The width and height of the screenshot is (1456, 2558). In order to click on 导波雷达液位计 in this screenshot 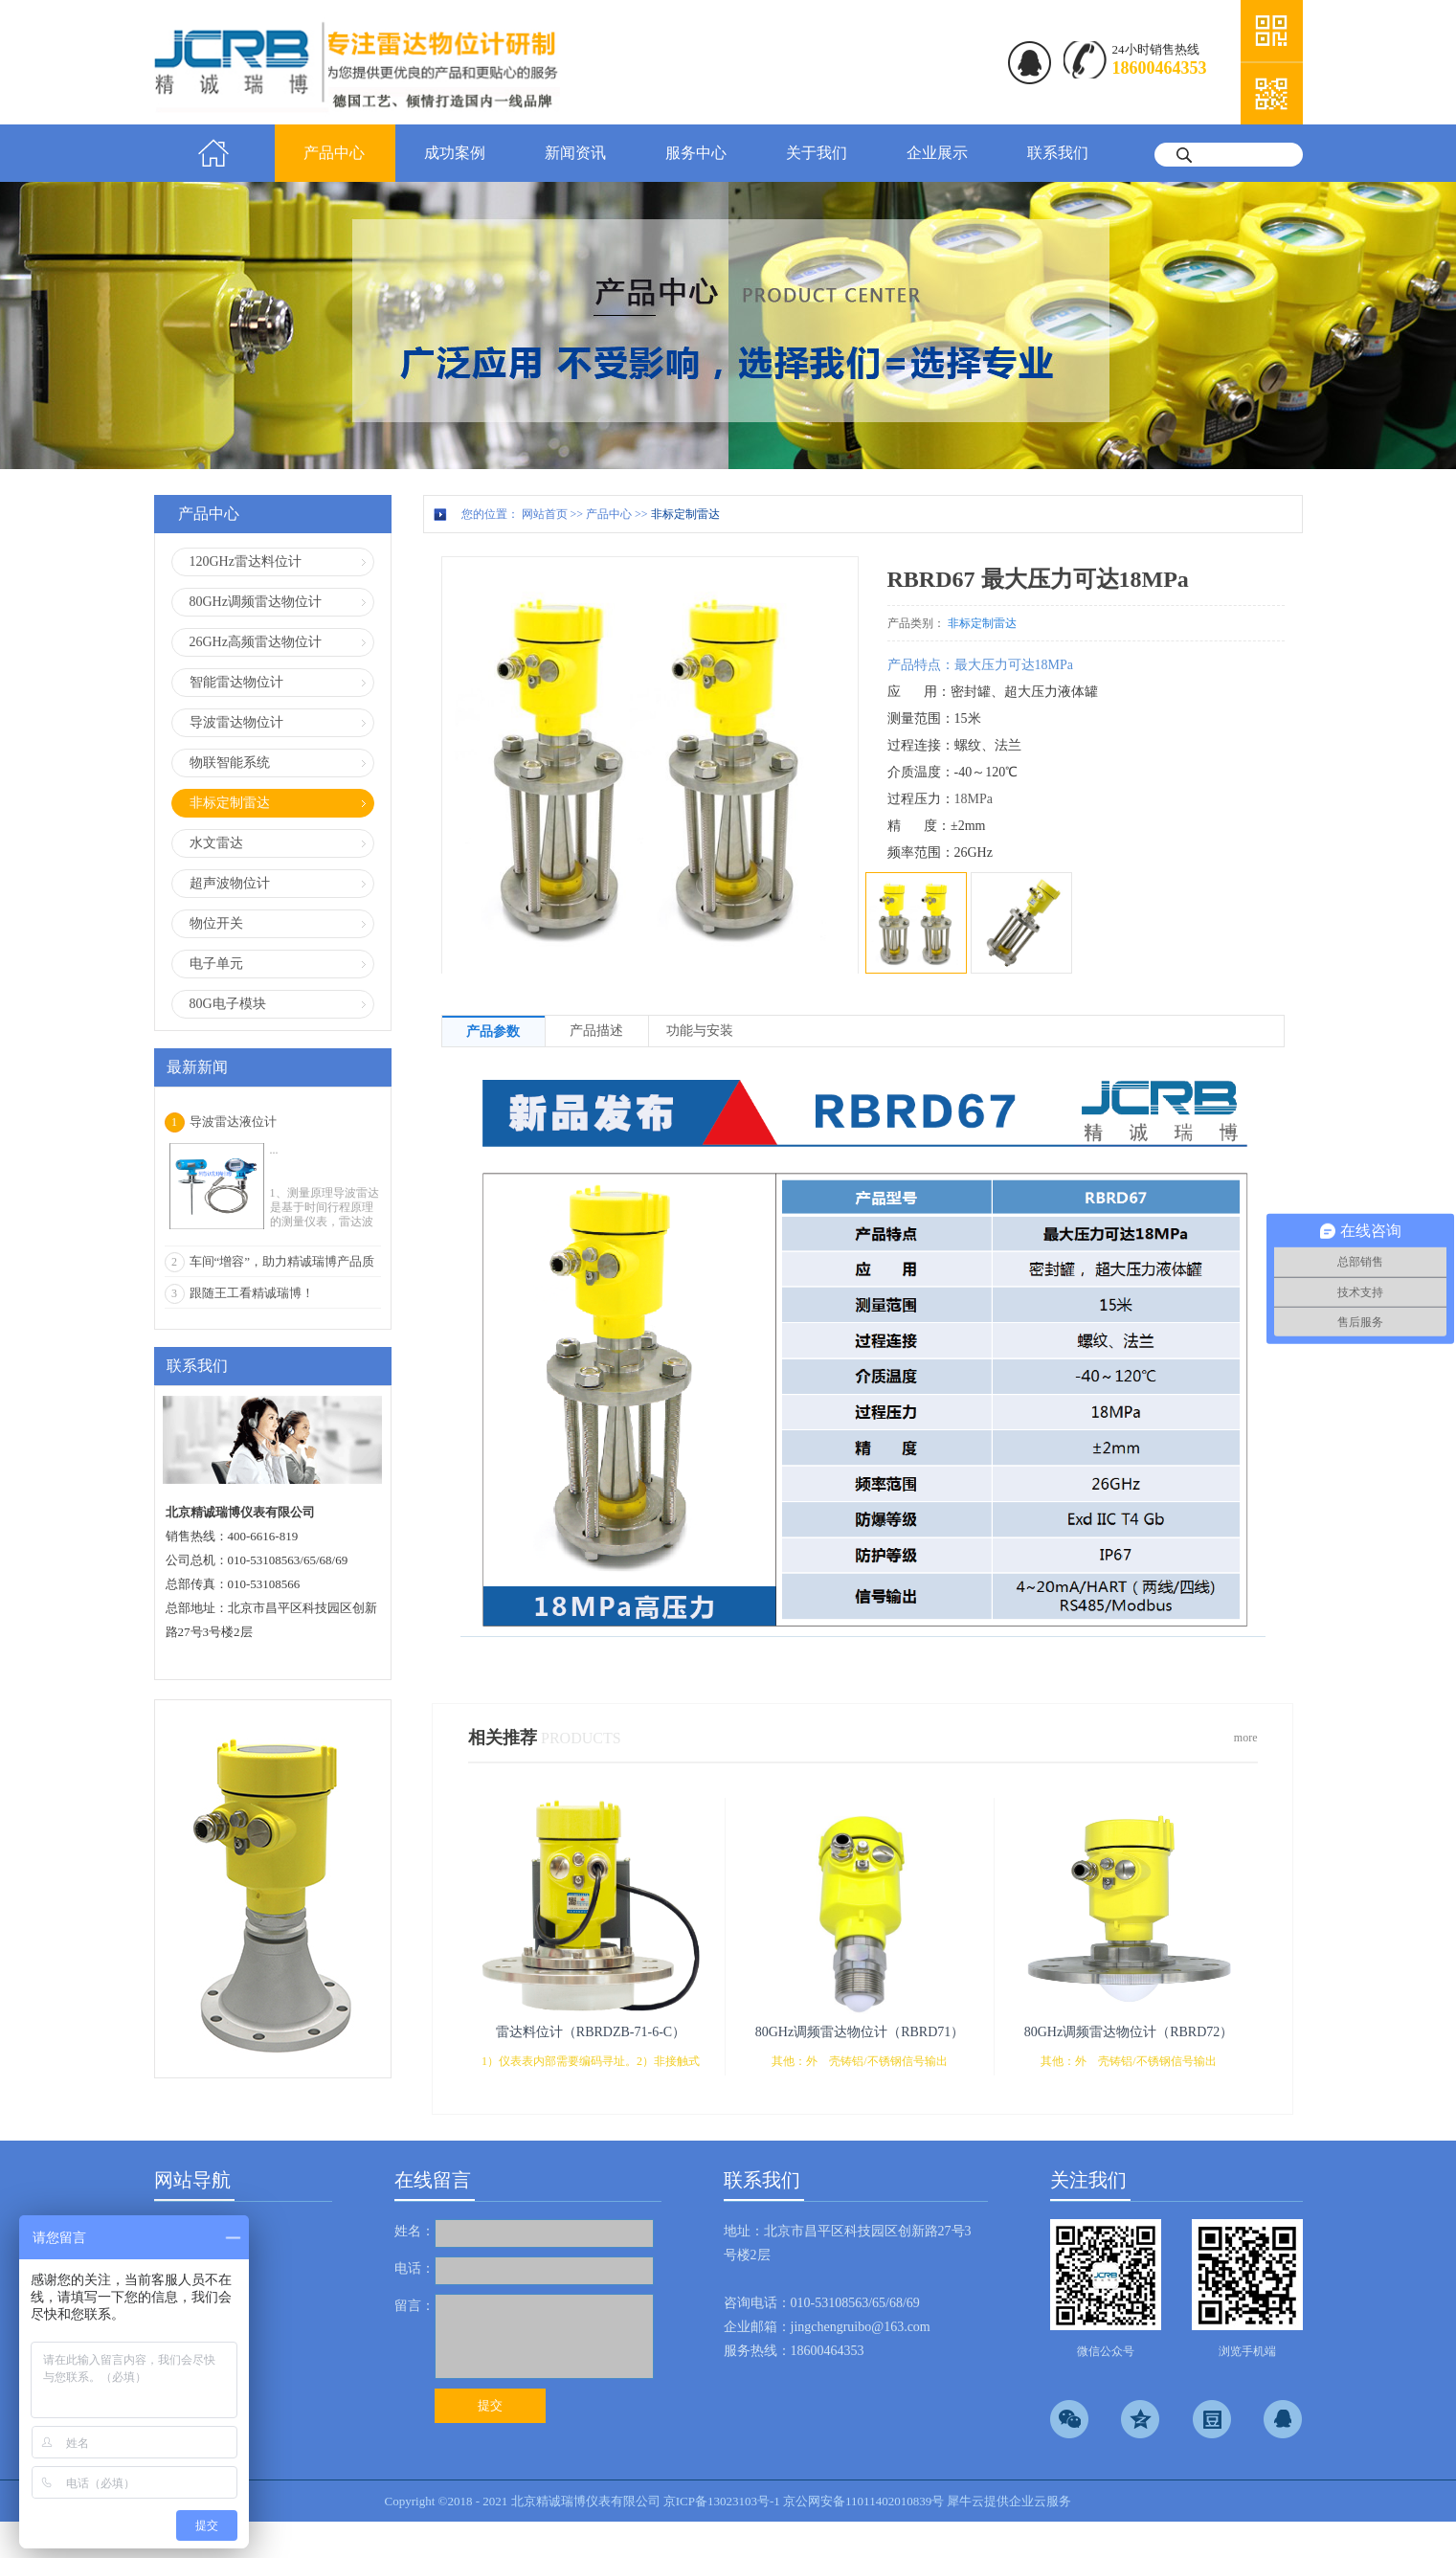, I will do `click(233, 1121)`.